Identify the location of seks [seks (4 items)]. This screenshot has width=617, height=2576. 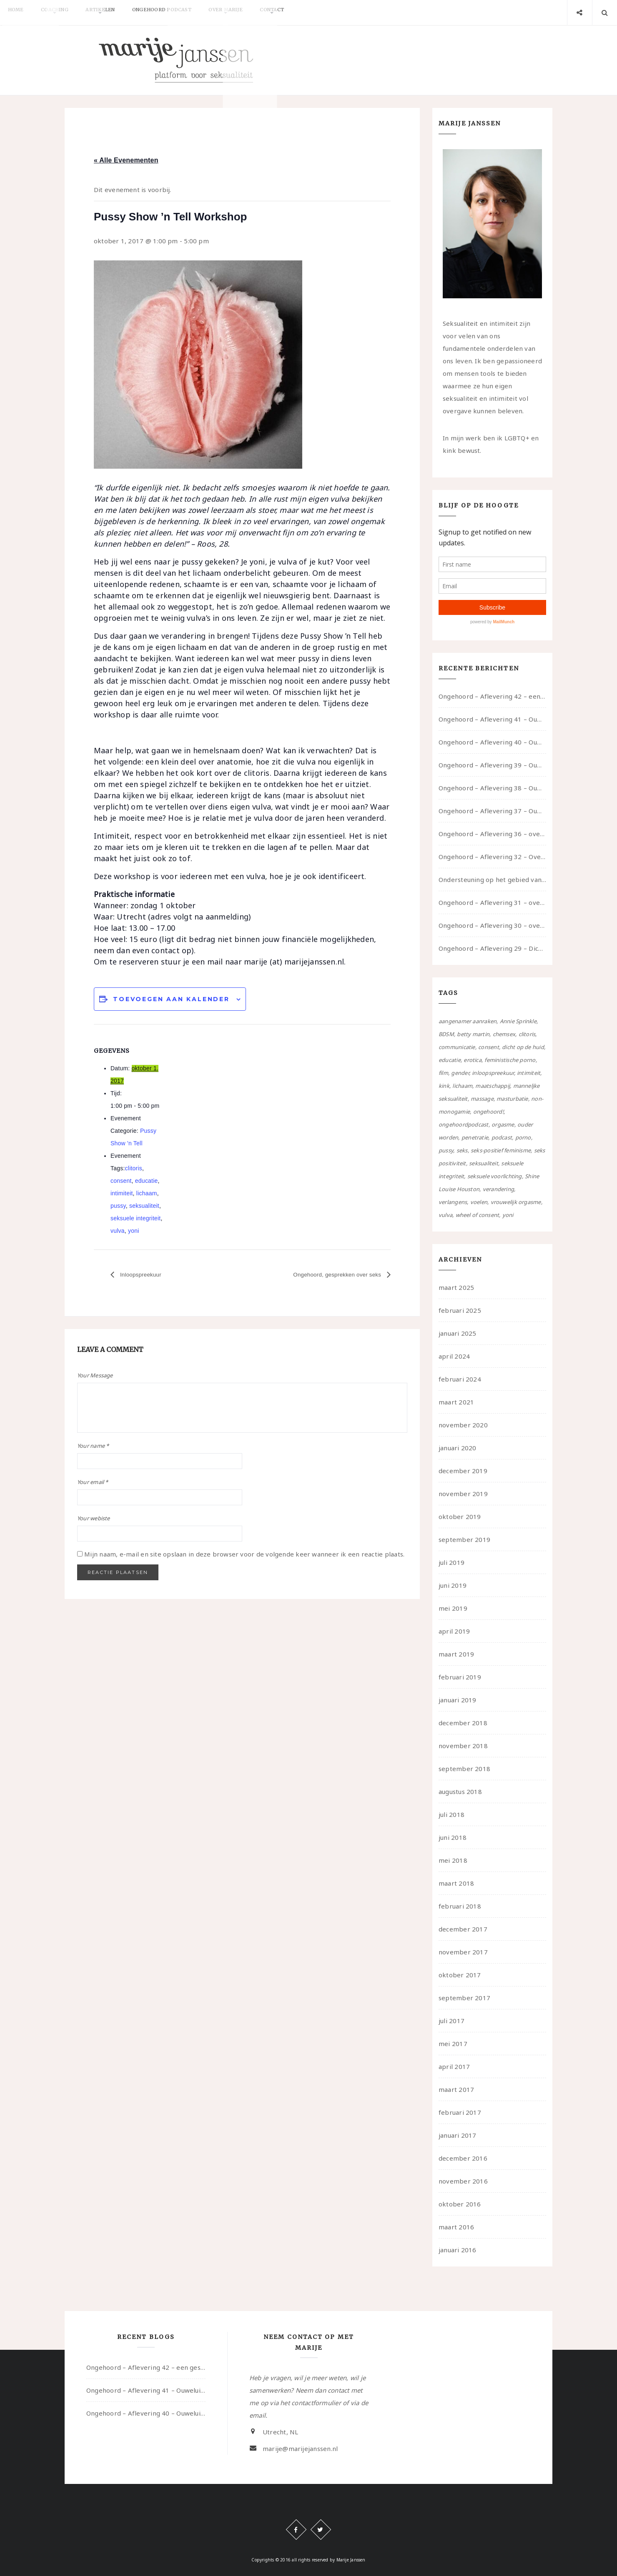
(462, 1150).